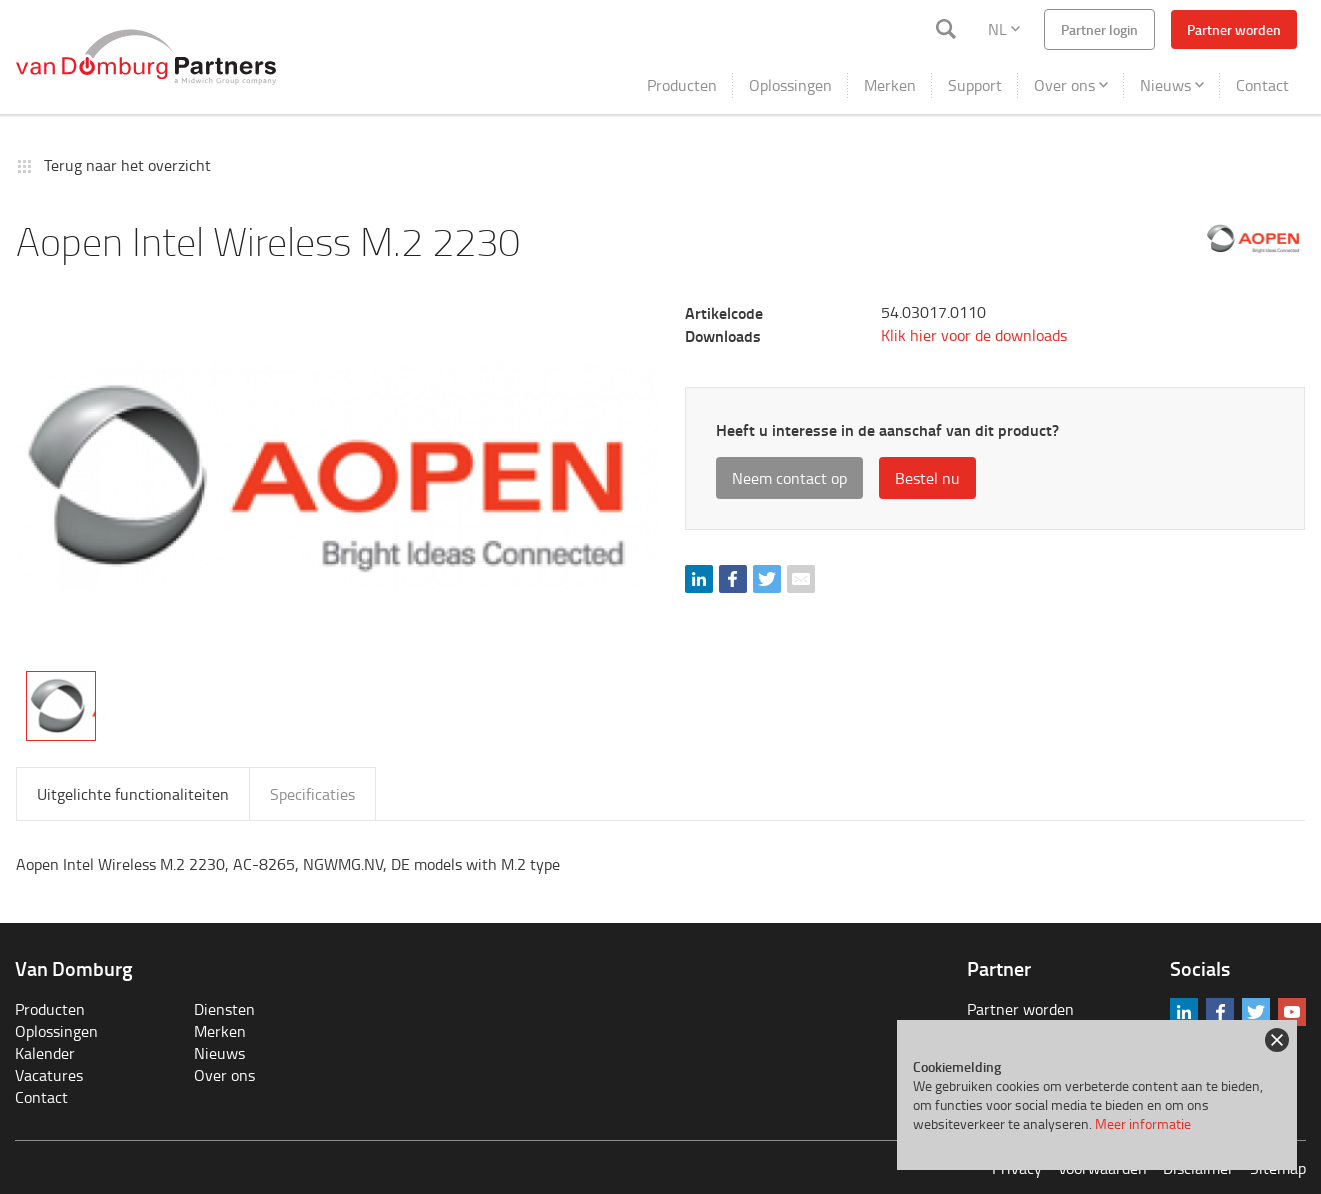  What do you see at coordinates (1071, 85) in the screenshot?
I see `Over ons` at bounding box center [1071, 85].